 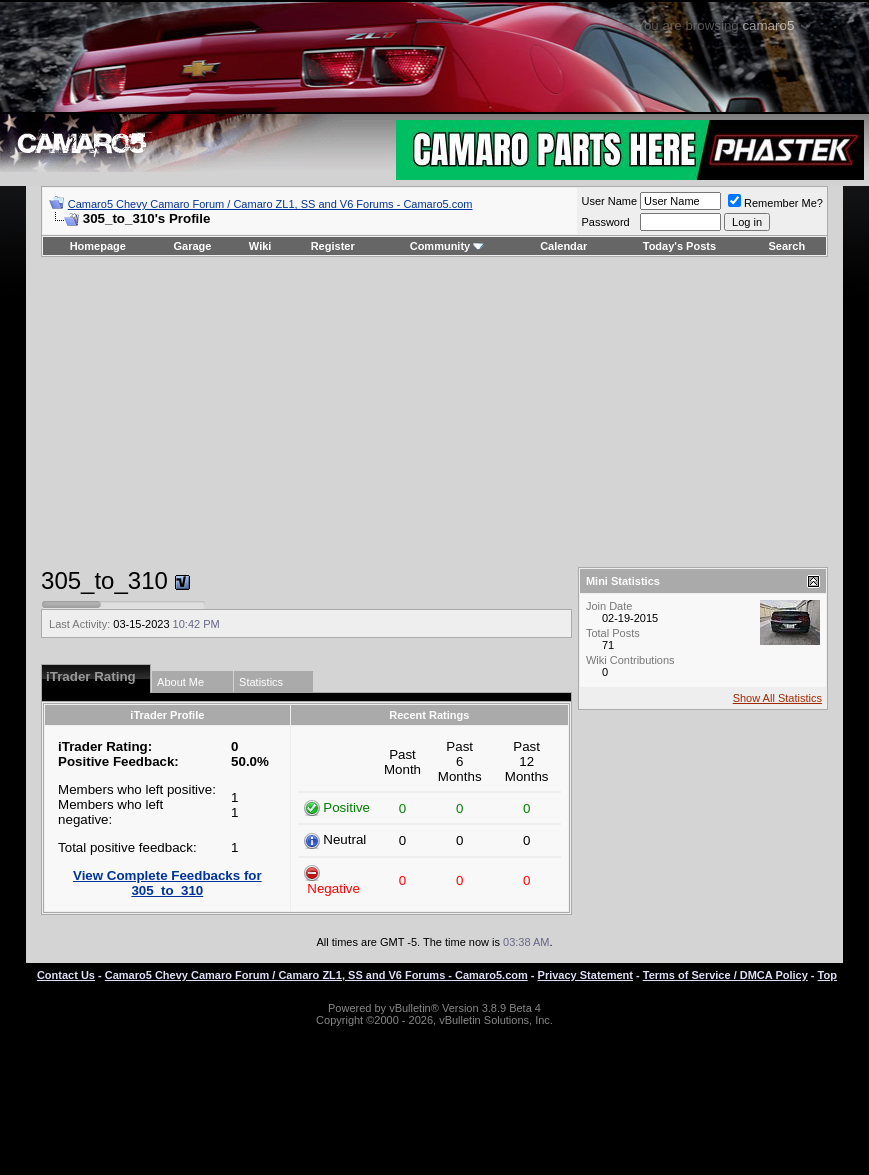 I want to click on Garage, so click(x=193, y=246).